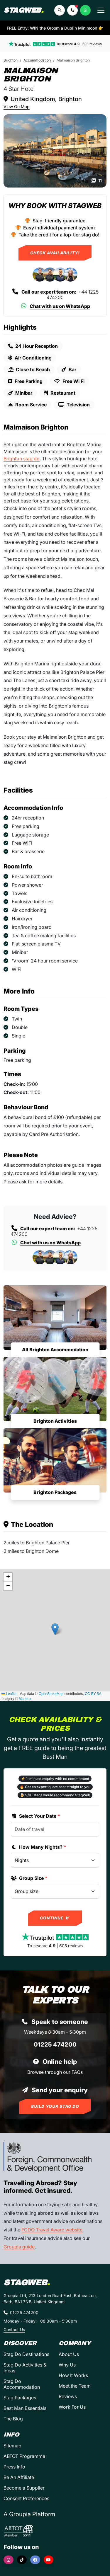  Describe the element at coordinates (13, 2419) in the screenshot. I see `The Blog` at that location.